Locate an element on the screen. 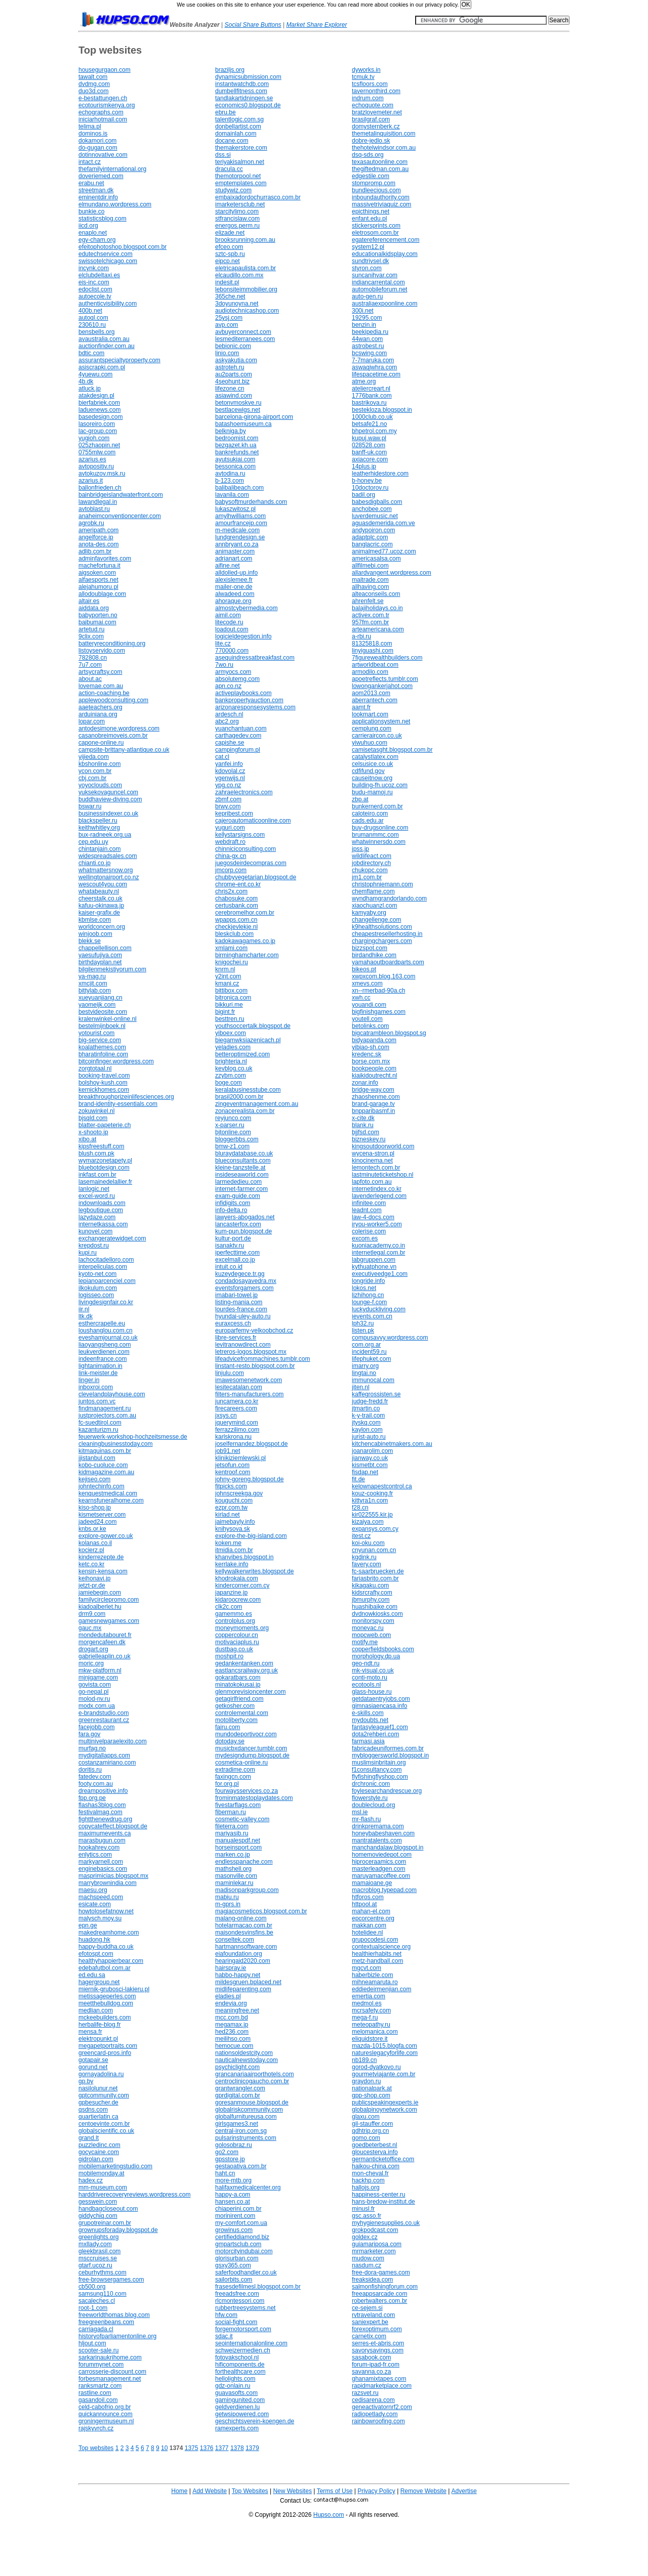 The width and height of the screenshot is (648, 2576). bankpropertyauction.com is located at coordinates (249, 700).